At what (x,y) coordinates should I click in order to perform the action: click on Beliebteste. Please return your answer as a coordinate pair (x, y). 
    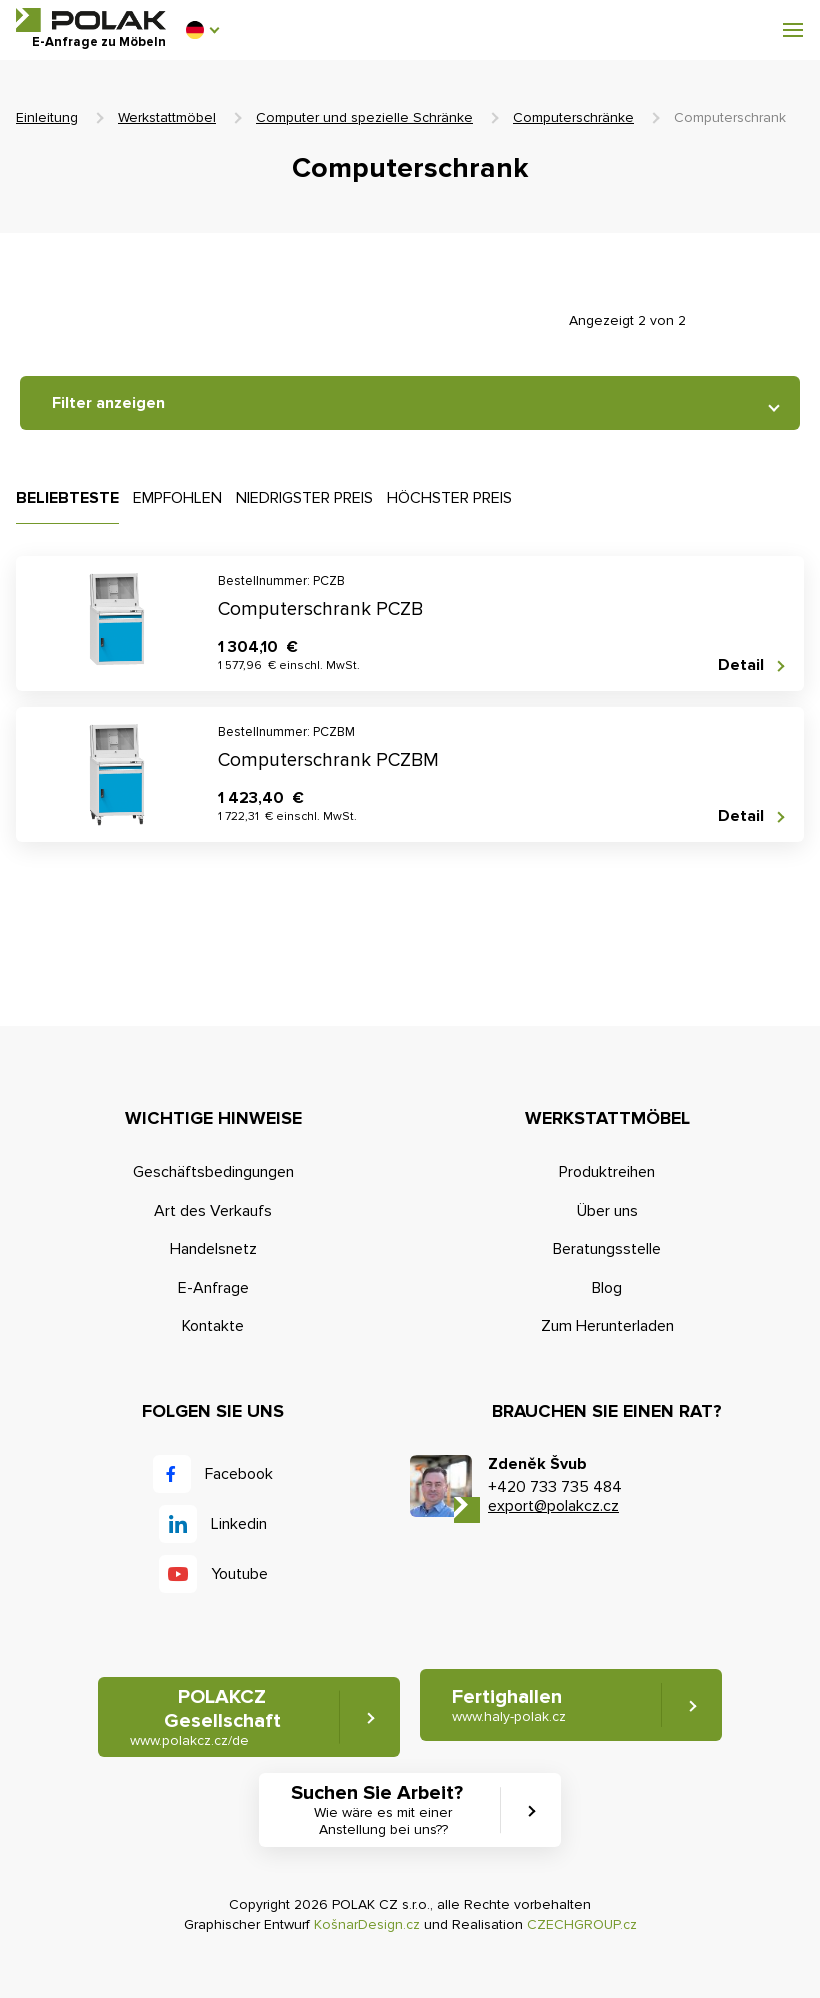
    Looking at the image, I should click on (67, 498).